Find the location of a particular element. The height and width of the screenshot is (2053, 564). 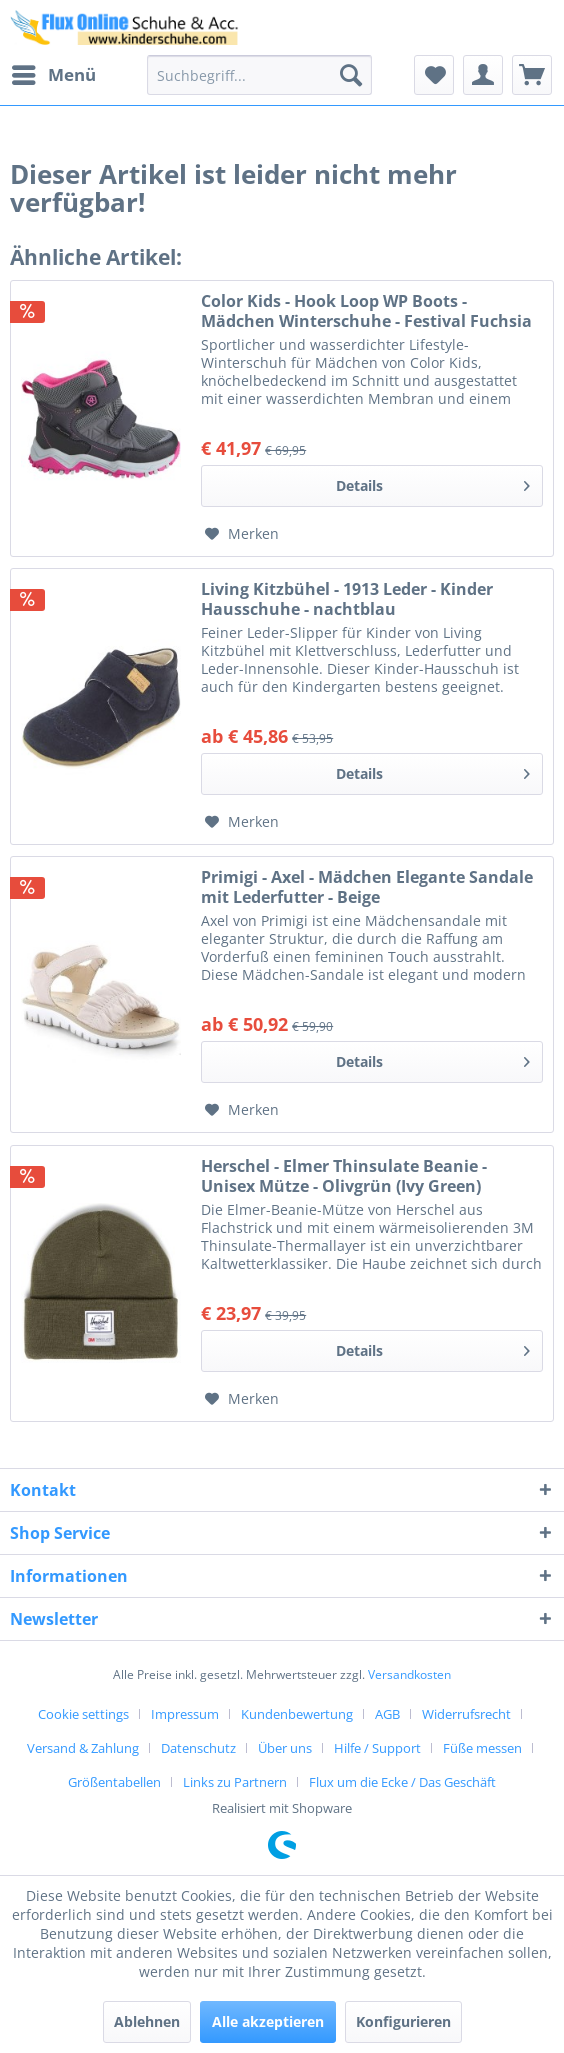

Alle akzeptieren is located at coordinates (268, 2021).